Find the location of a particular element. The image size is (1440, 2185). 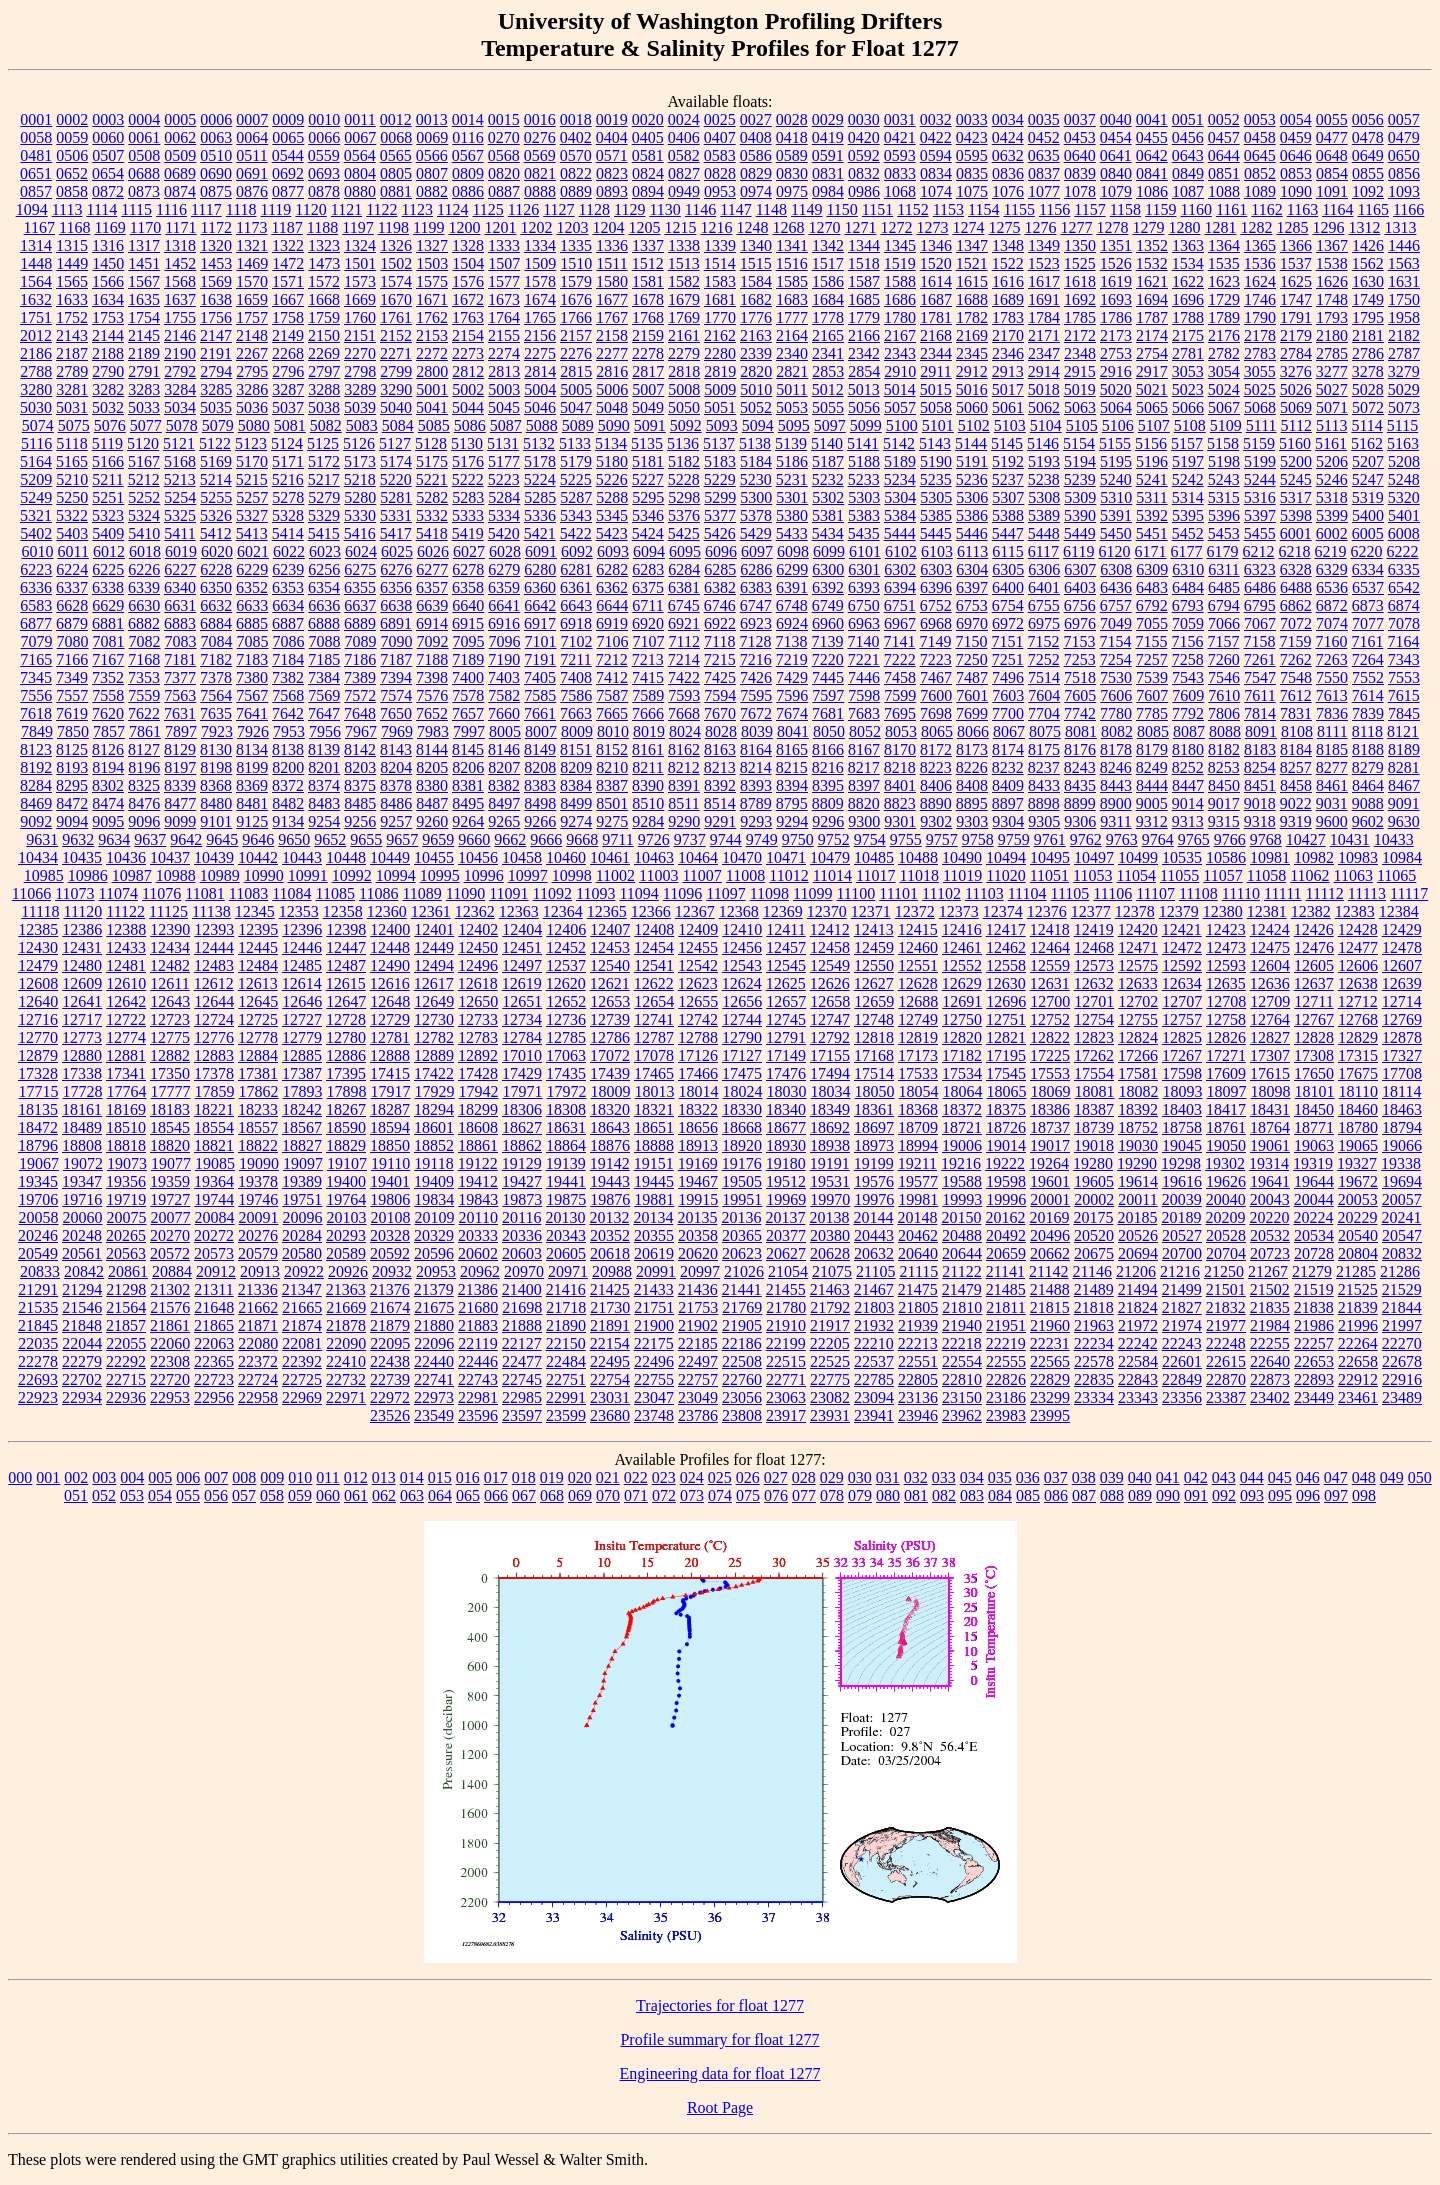

18737 is located at coordinates (1050, 1127).